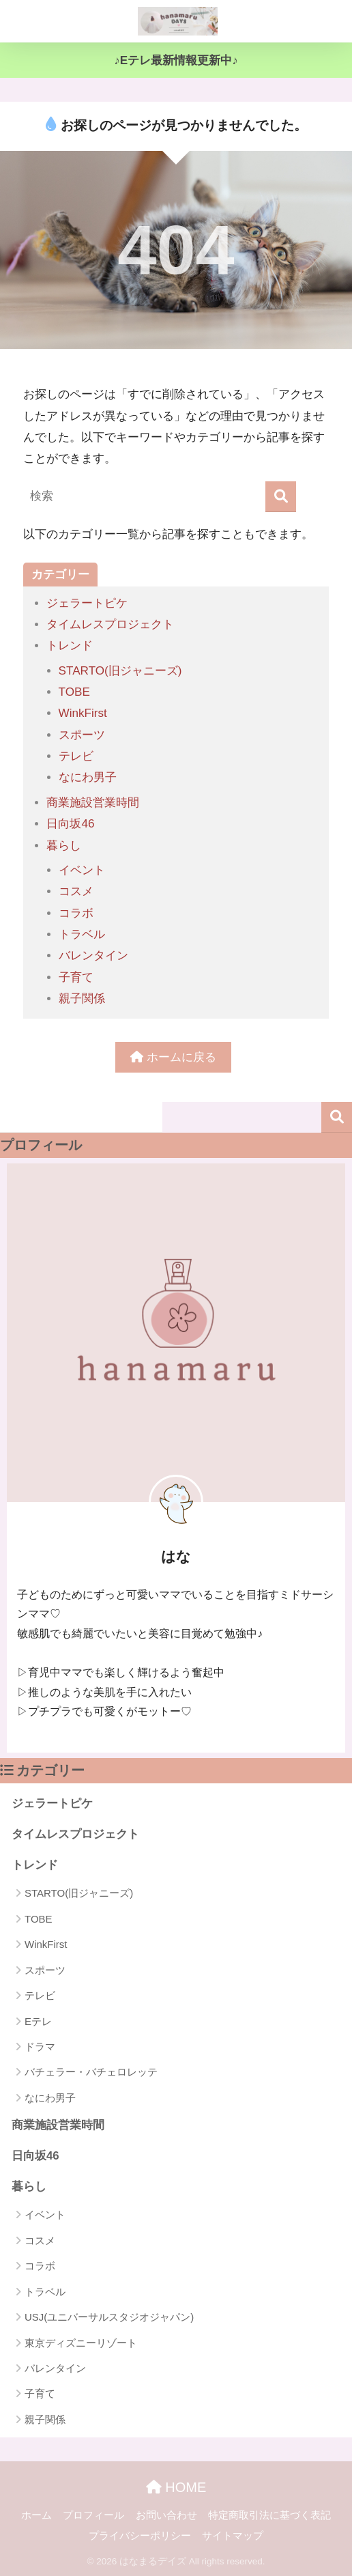 The width and height of the screenshot is (352, 2576). I want to click on なにわ男子, so click(88, 777).